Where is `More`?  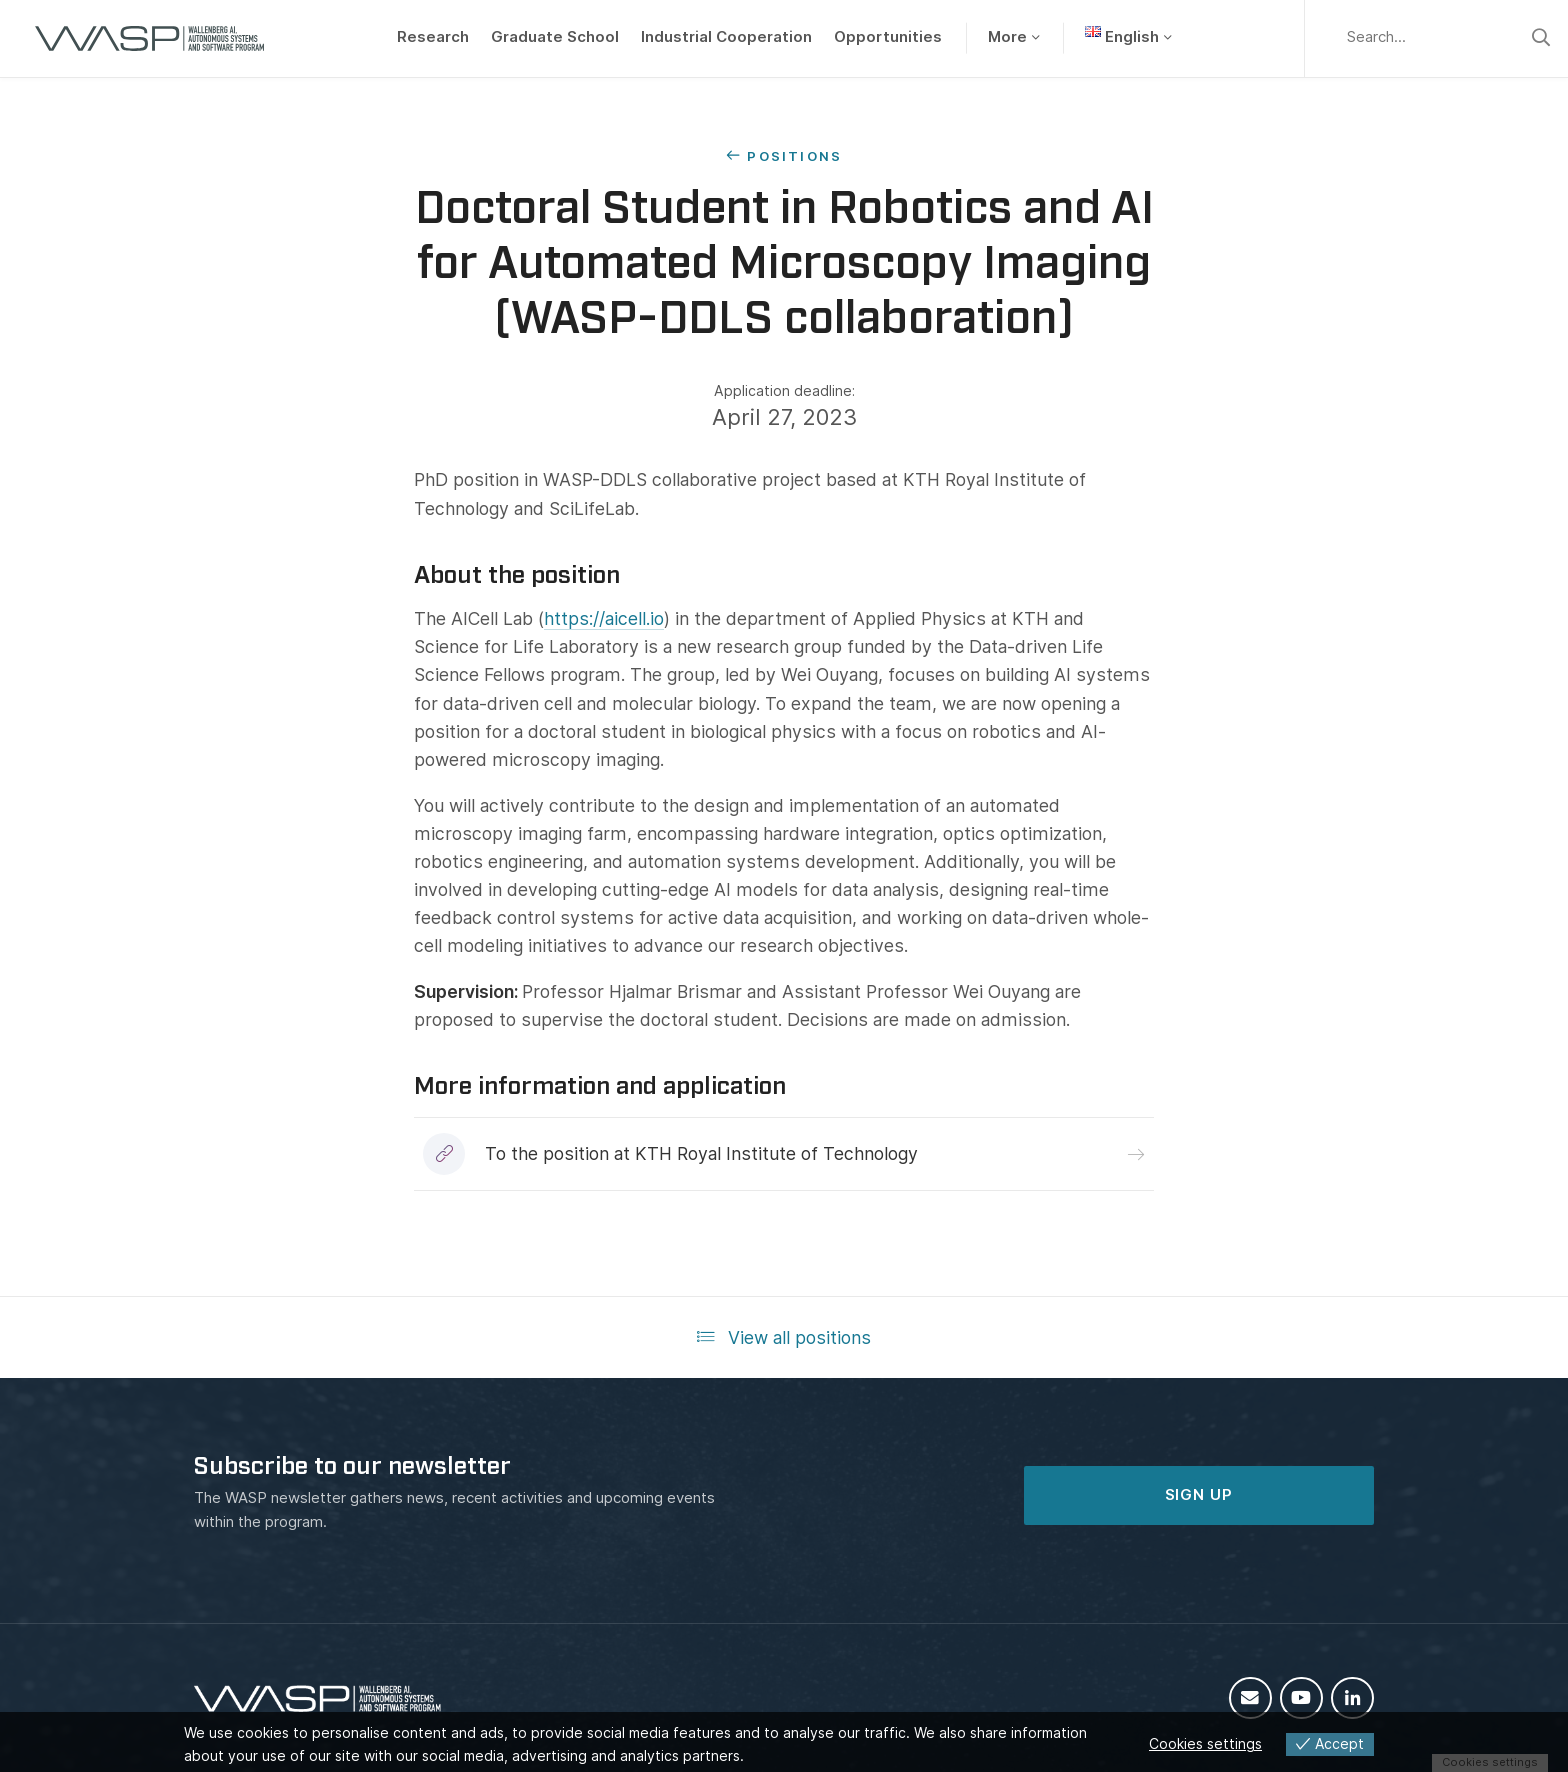
More is located at coordinates (1007, 37).